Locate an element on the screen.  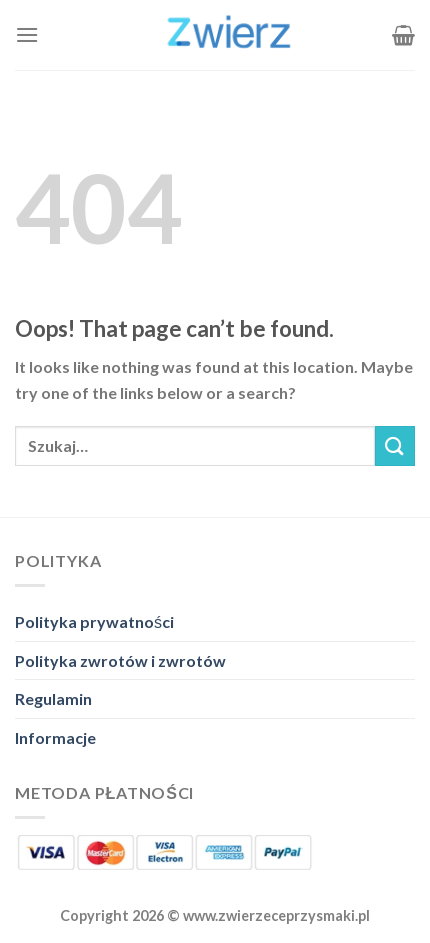
[Menu] is located at coordinates (27, 34).